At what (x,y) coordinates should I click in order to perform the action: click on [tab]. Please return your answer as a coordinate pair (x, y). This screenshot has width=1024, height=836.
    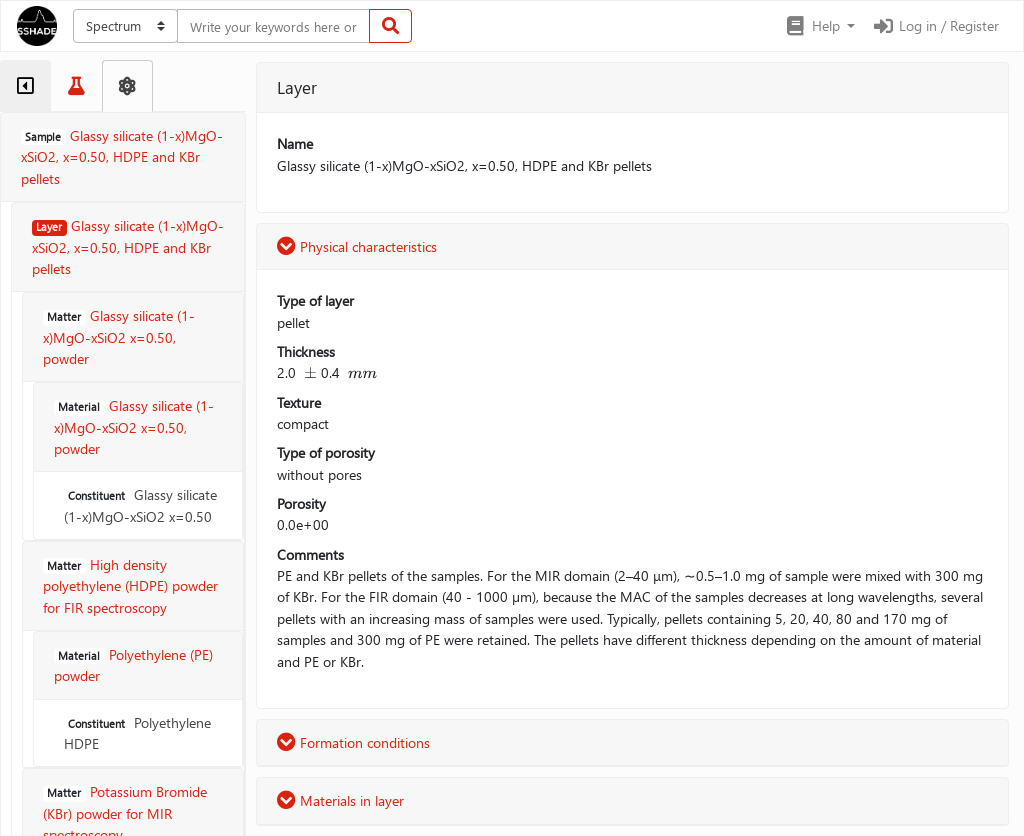
    Looking at the image, I should click on (25, 86).